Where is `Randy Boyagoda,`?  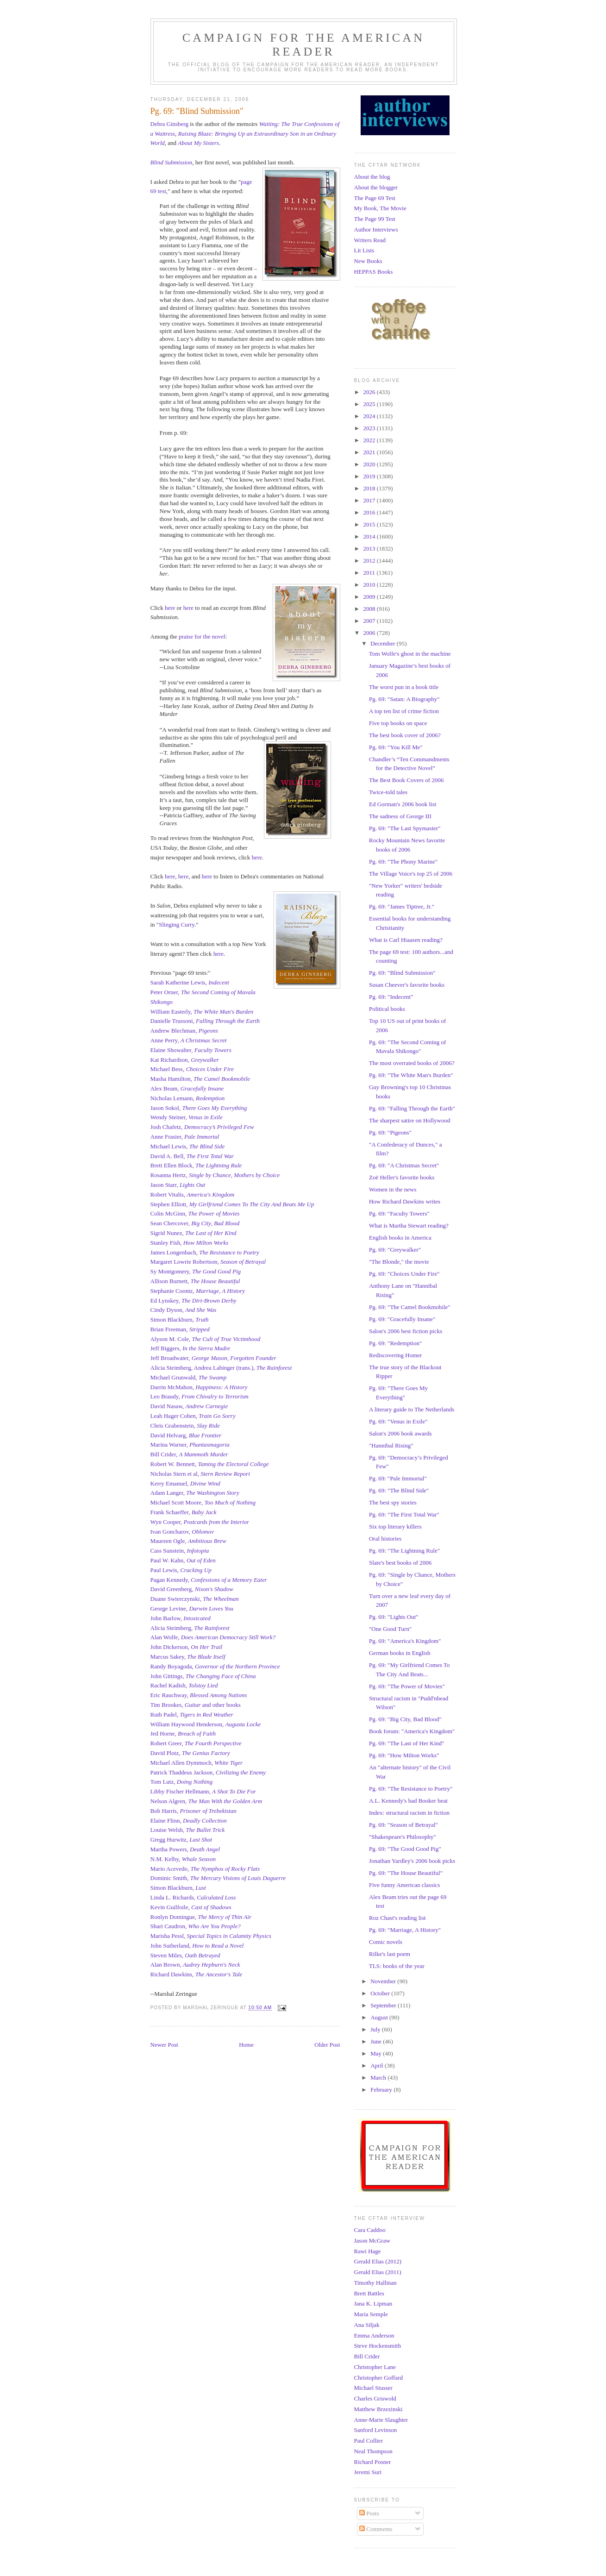 Randy Boyagoda, is located at coordinates (215, 1666).